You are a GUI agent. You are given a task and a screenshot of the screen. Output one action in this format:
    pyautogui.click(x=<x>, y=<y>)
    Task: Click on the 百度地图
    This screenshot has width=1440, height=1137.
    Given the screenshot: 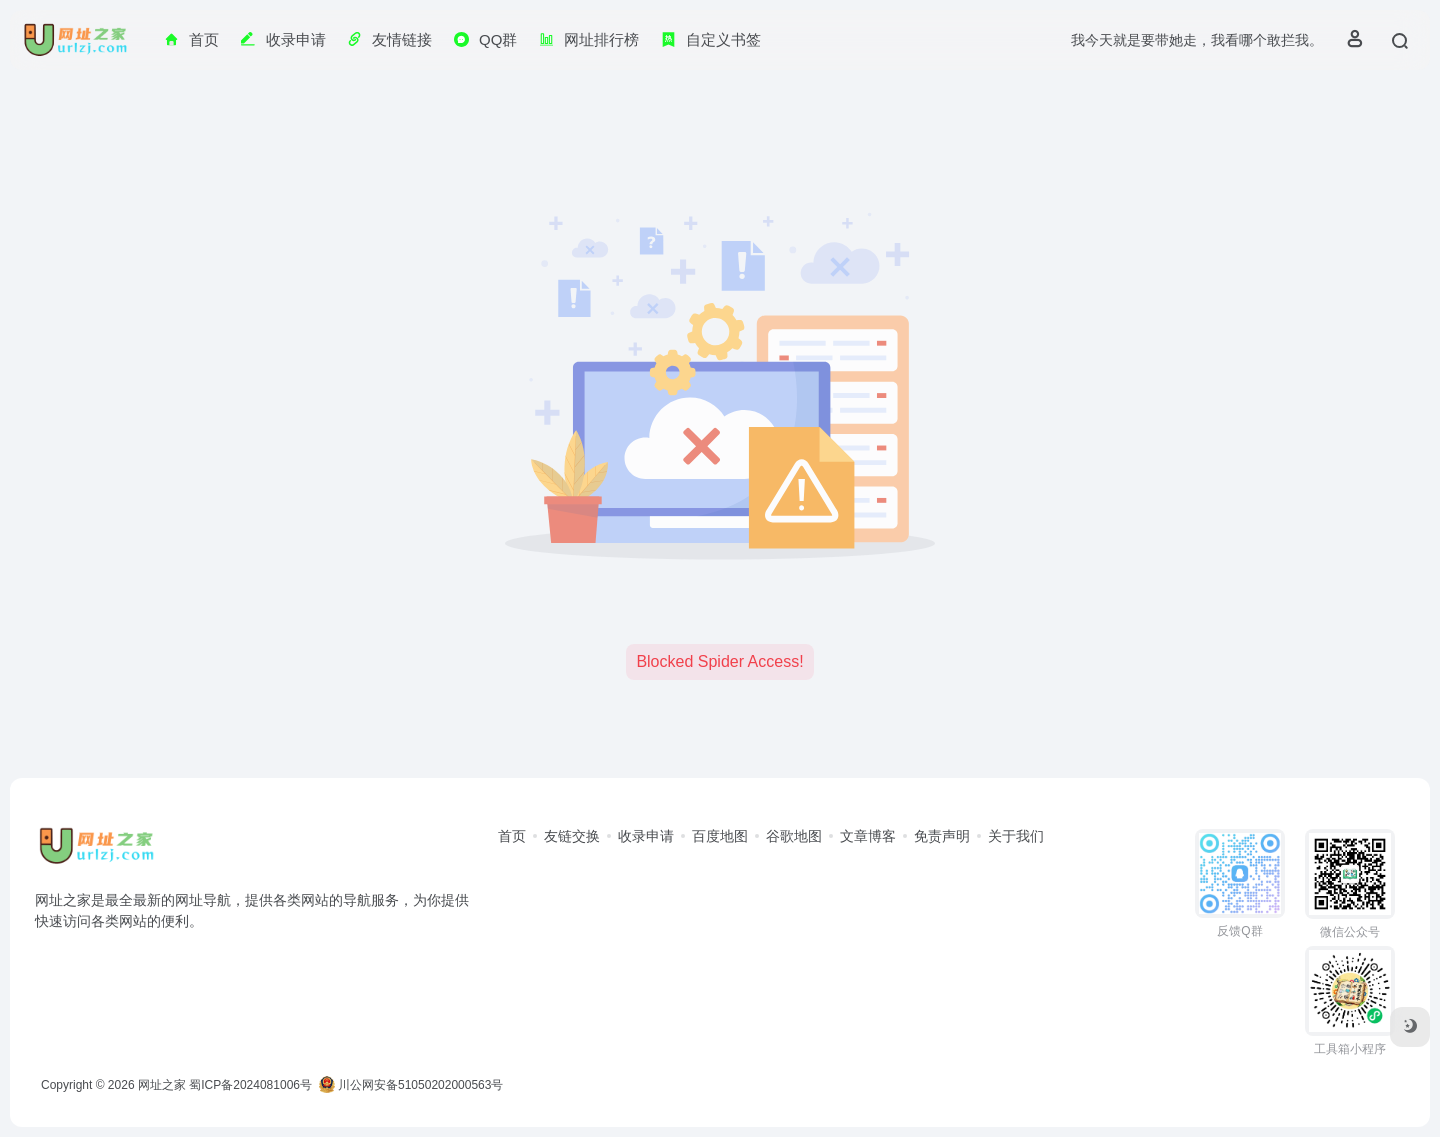 What is the action you would take?
    pyautogui.click(x=720, y=836)
    